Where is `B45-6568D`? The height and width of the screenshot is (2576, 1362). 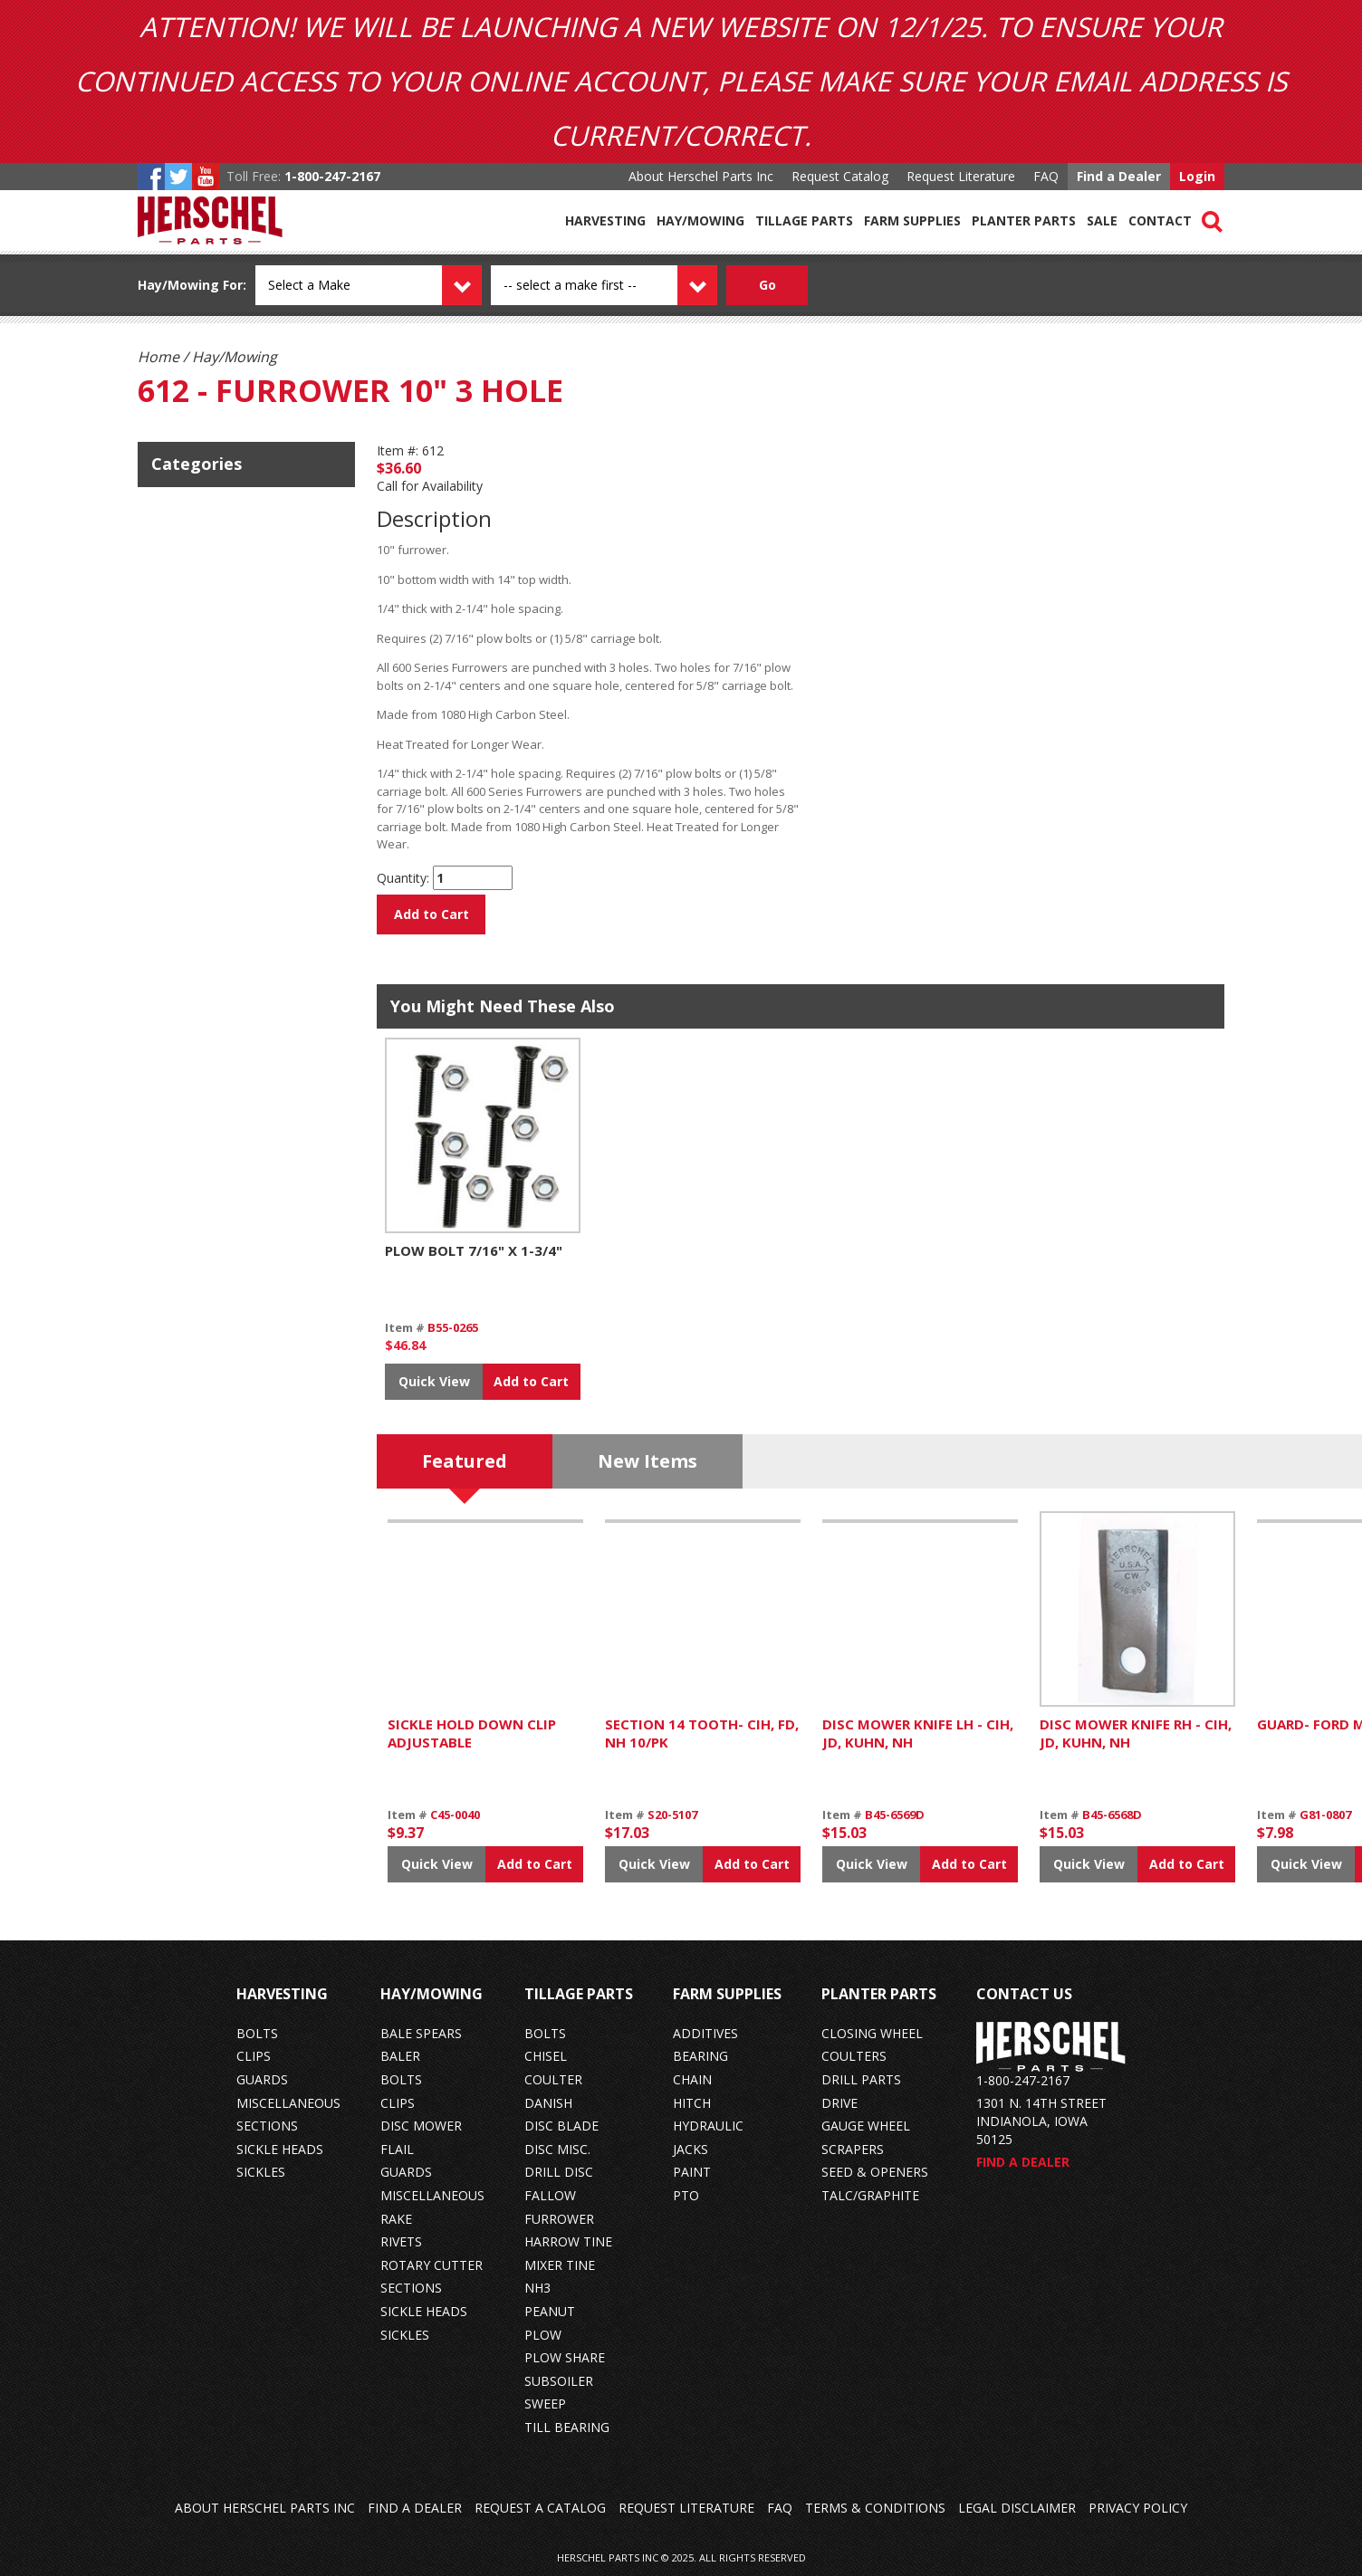
B45-6568D is located at coordinates (1112, 1814).